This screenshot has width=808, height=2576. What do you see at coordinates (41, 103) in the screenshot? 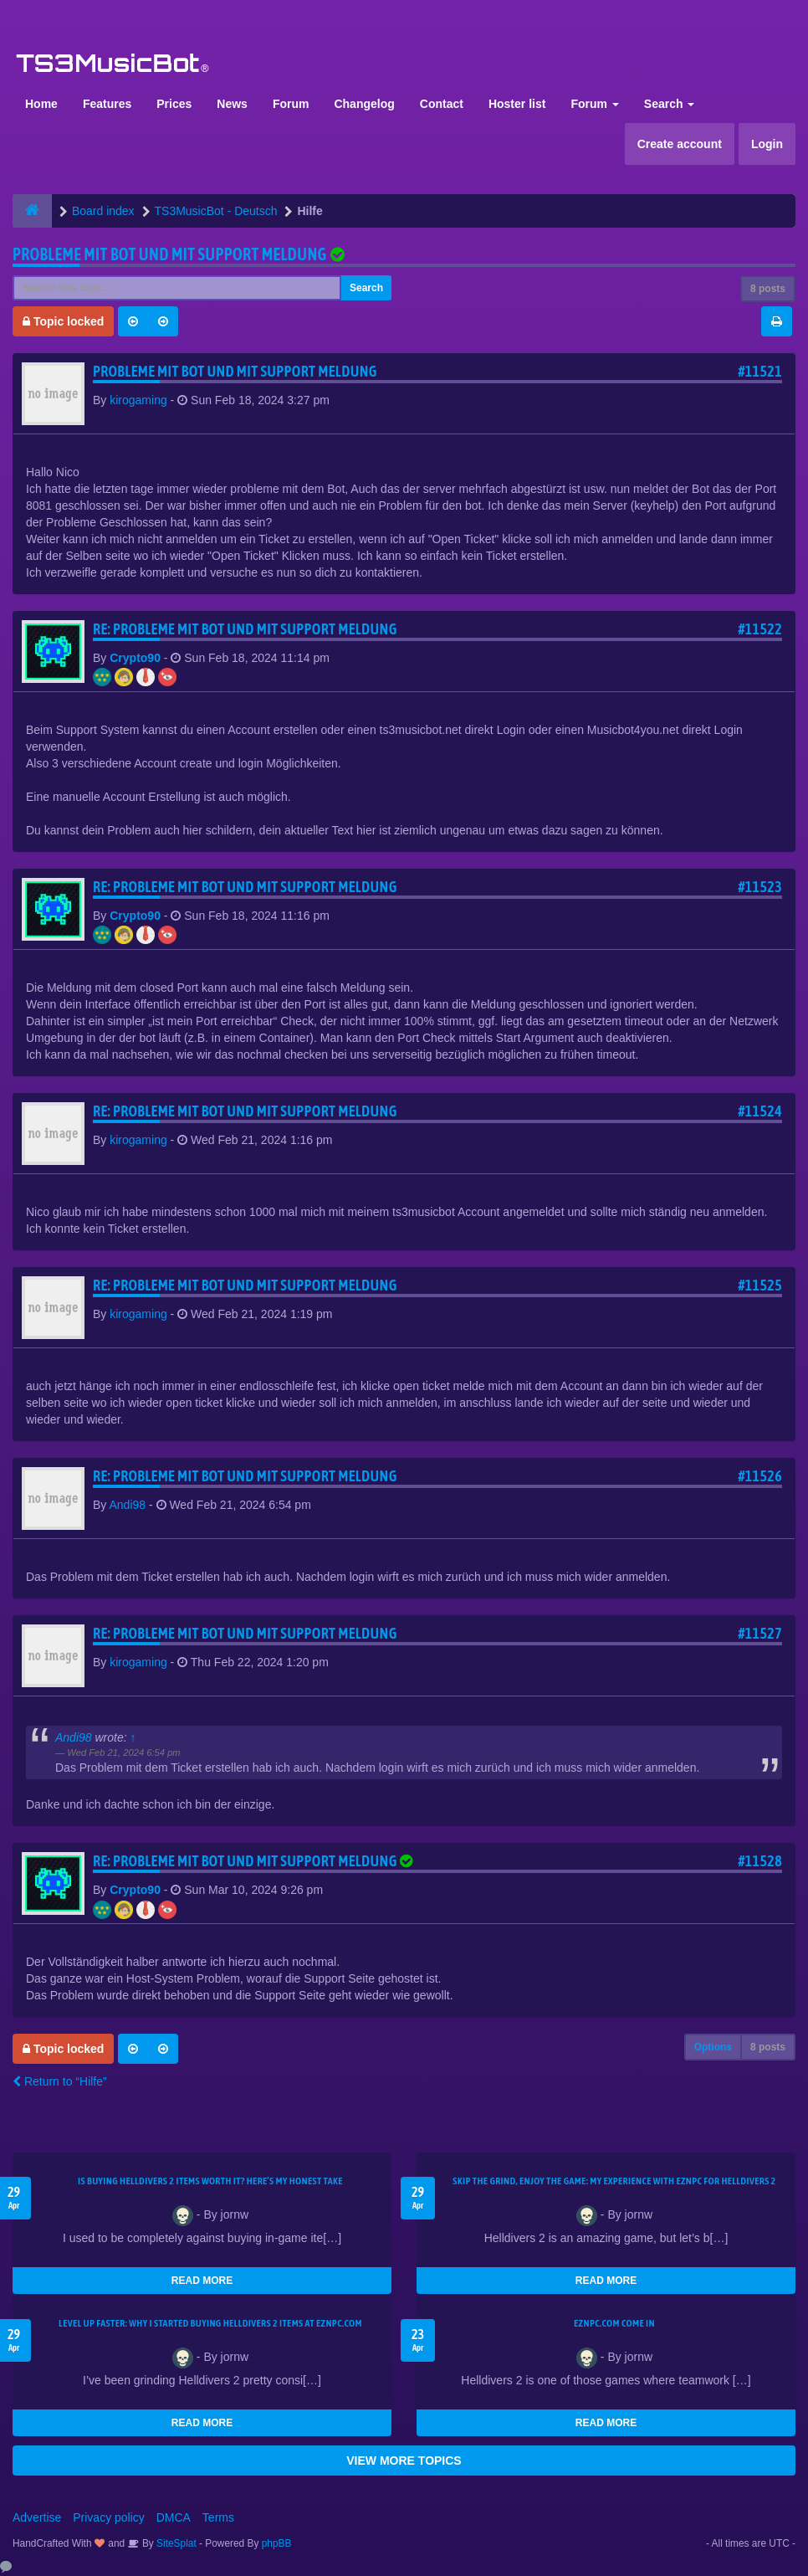
I see `Home` at bounding box center [41, 103].